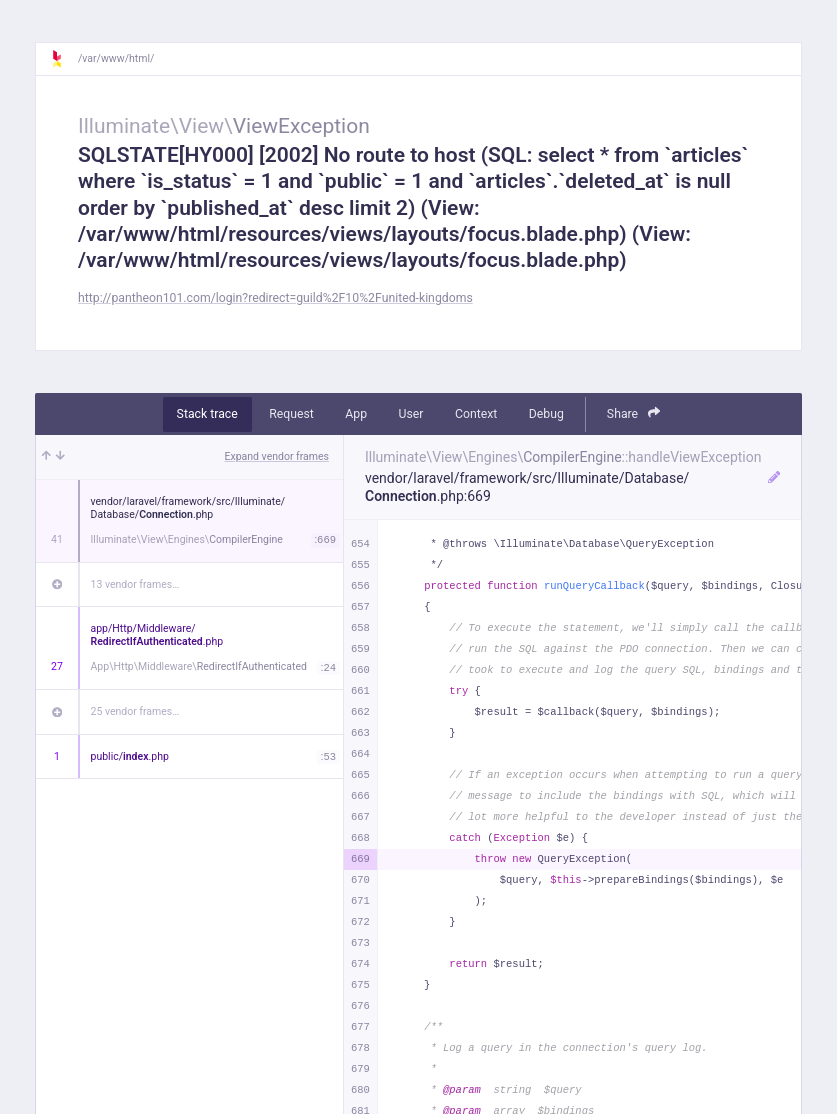 The height and width of the screenshot is (1114, 837). Describe the element at coordinates (476, 414) in the screenshot. I see `Context` at that location.